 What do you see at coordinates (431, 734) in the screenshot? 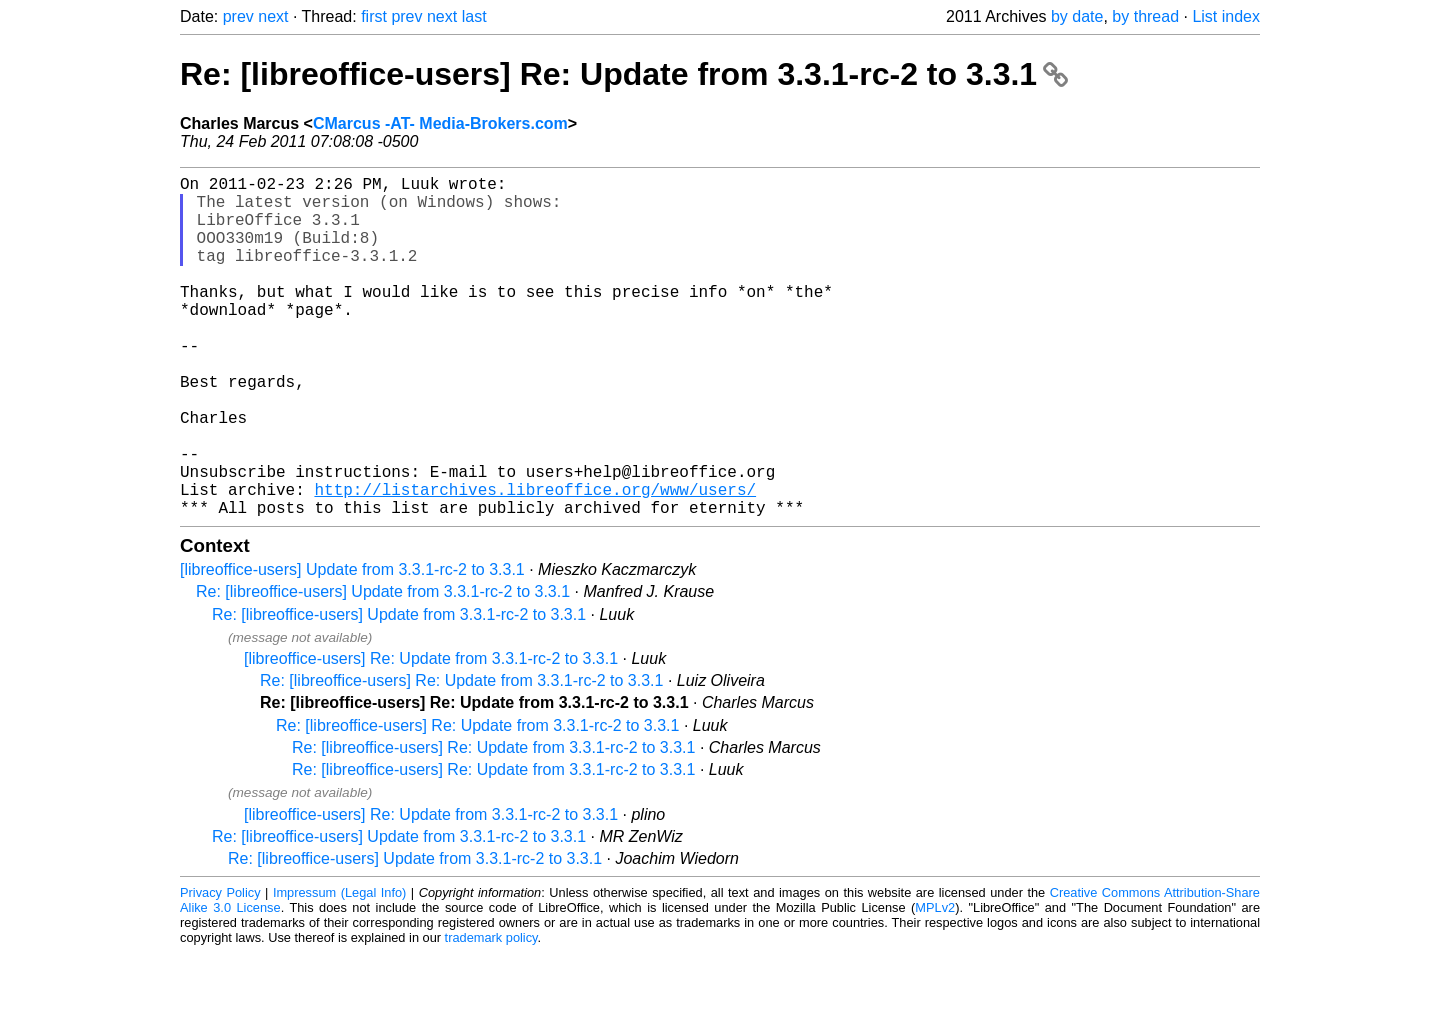
I see `[libreoffice-users] Re: Update from 3.3.1-rc-2 to 3.3.1` at bounding box center [431, 734].